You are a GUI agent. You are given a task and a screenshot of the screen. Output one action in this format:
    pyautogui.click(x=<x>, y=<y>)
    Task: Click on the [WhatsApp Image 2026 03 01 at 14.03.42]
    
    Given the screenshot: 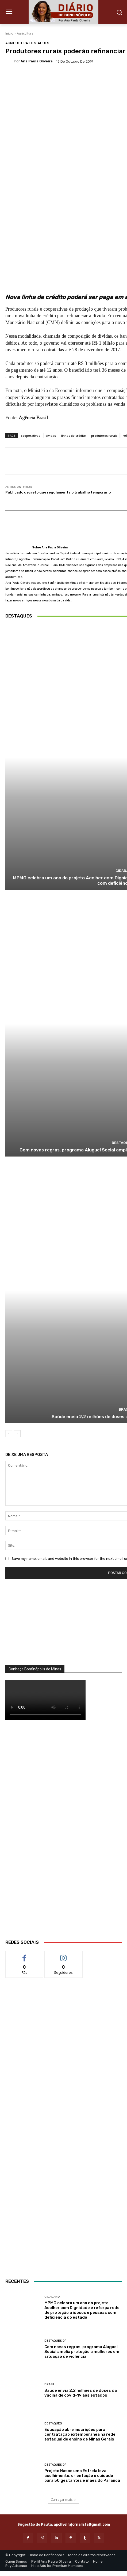 What is the action you would take?
    pyautogui.click(x=63, y=1835)
    